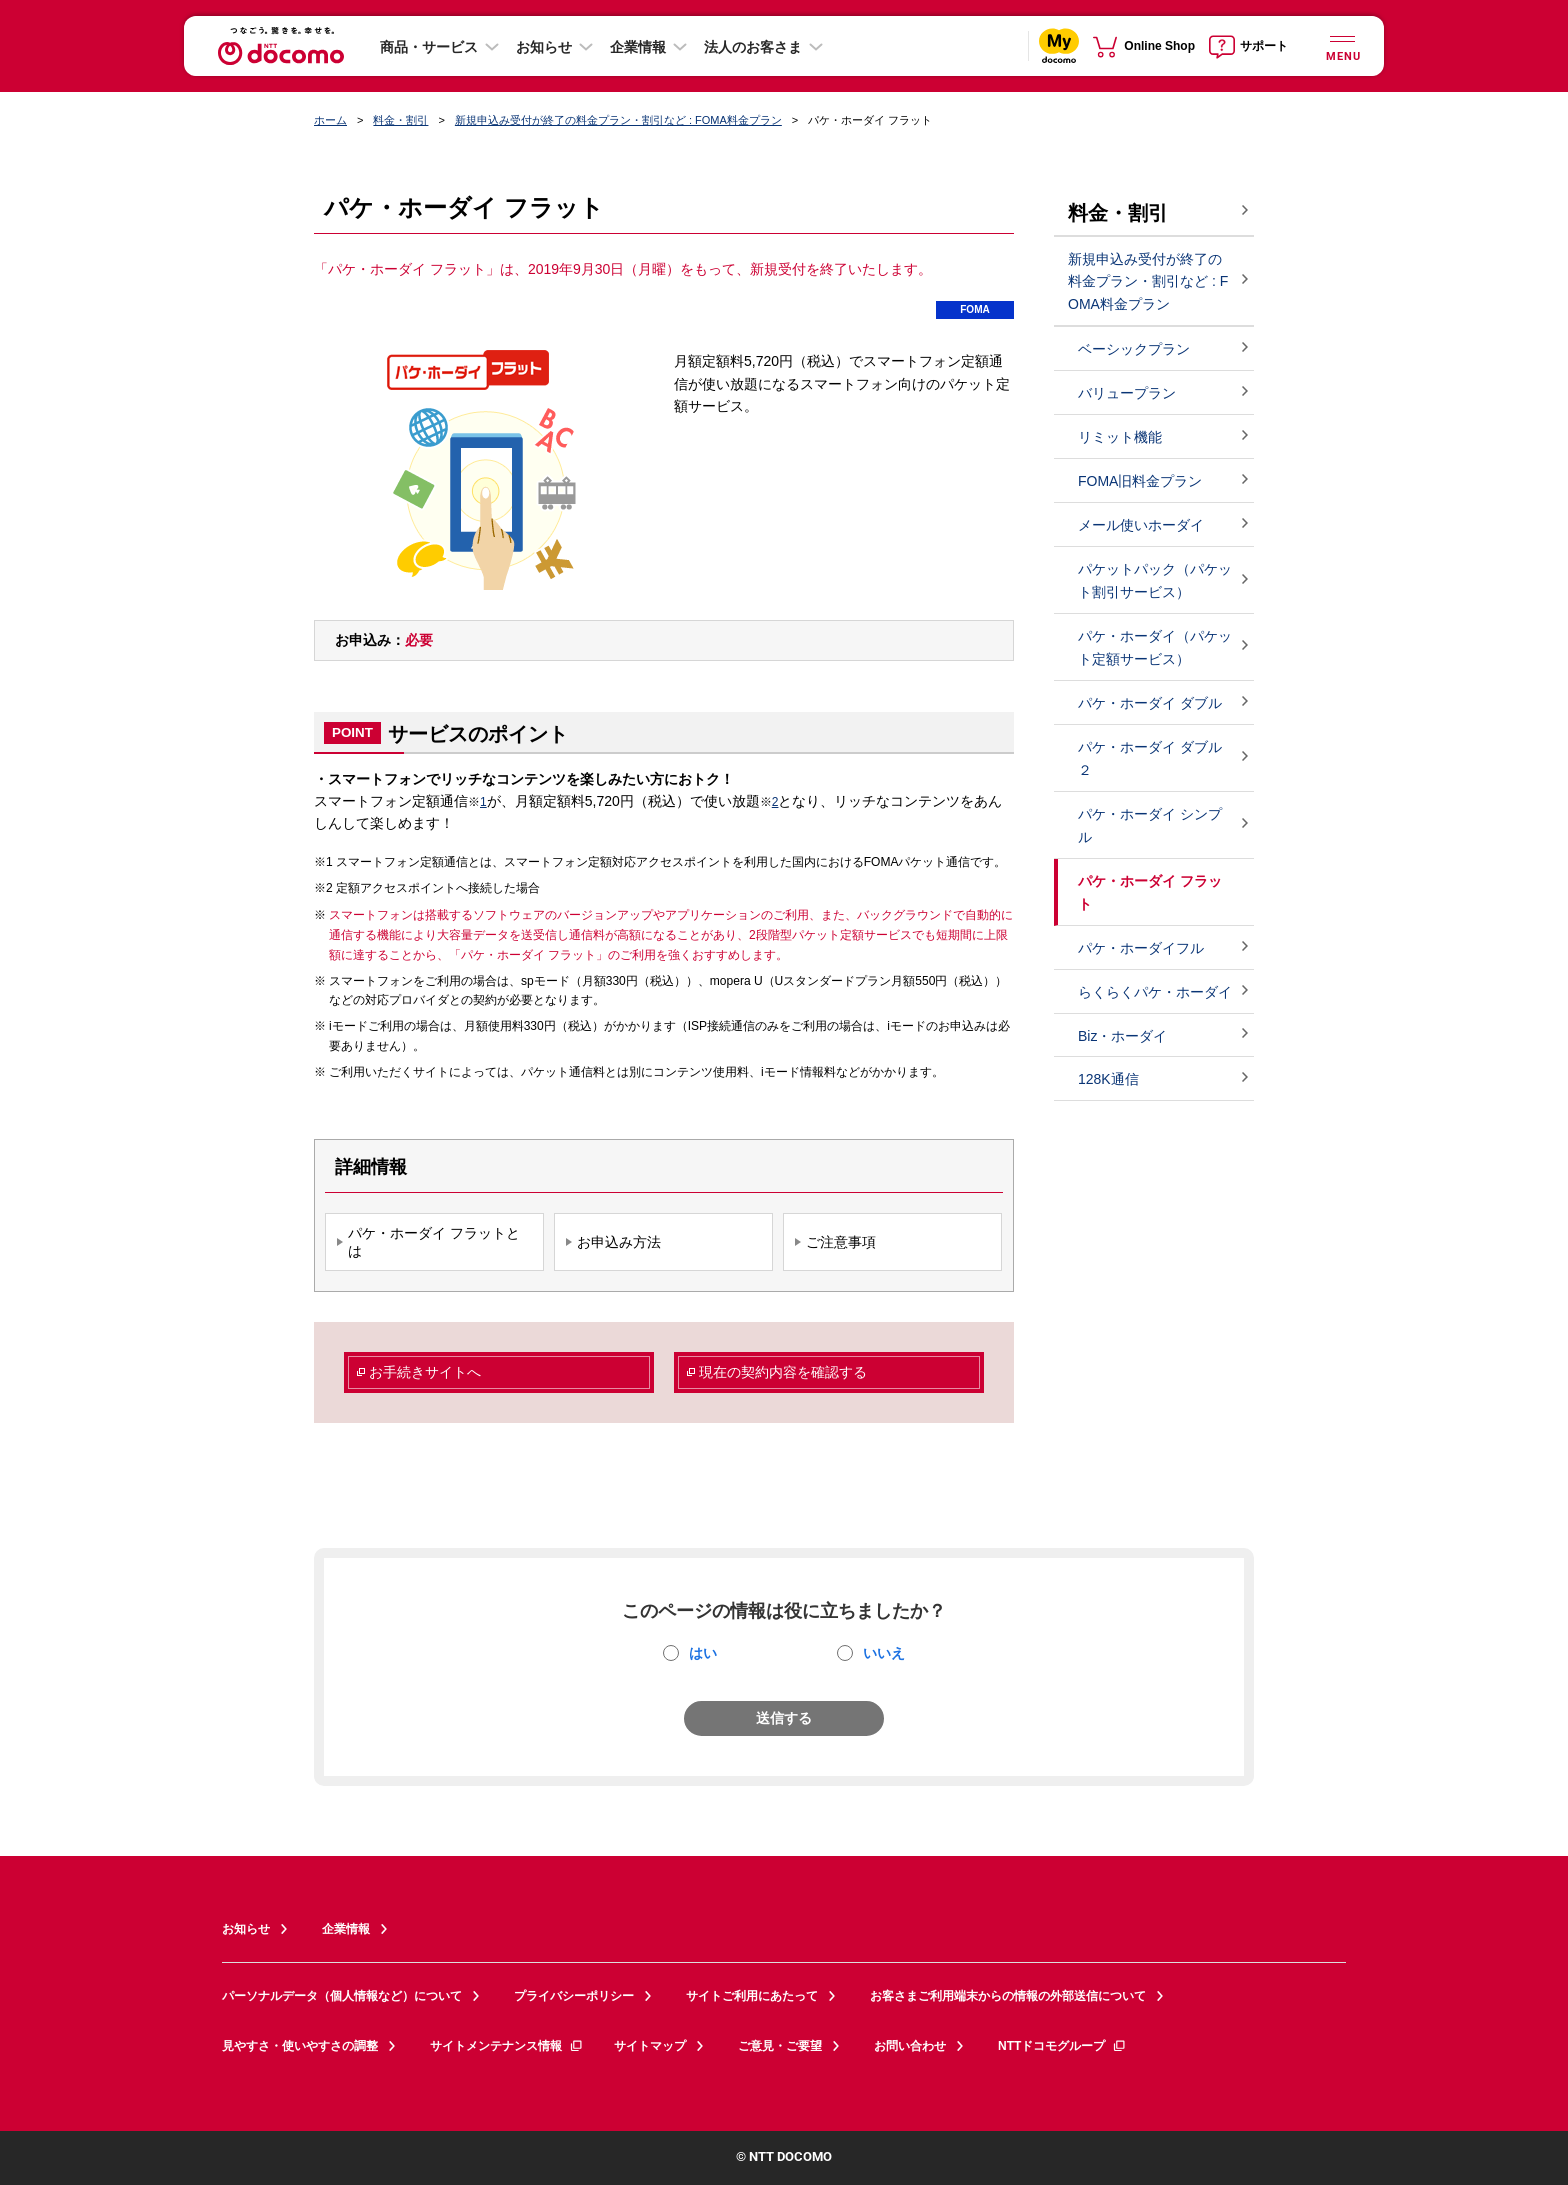 This screenshot has height=2185, width=1568. I want to click on サイトメンテナンス情報, so click(507, 2046).